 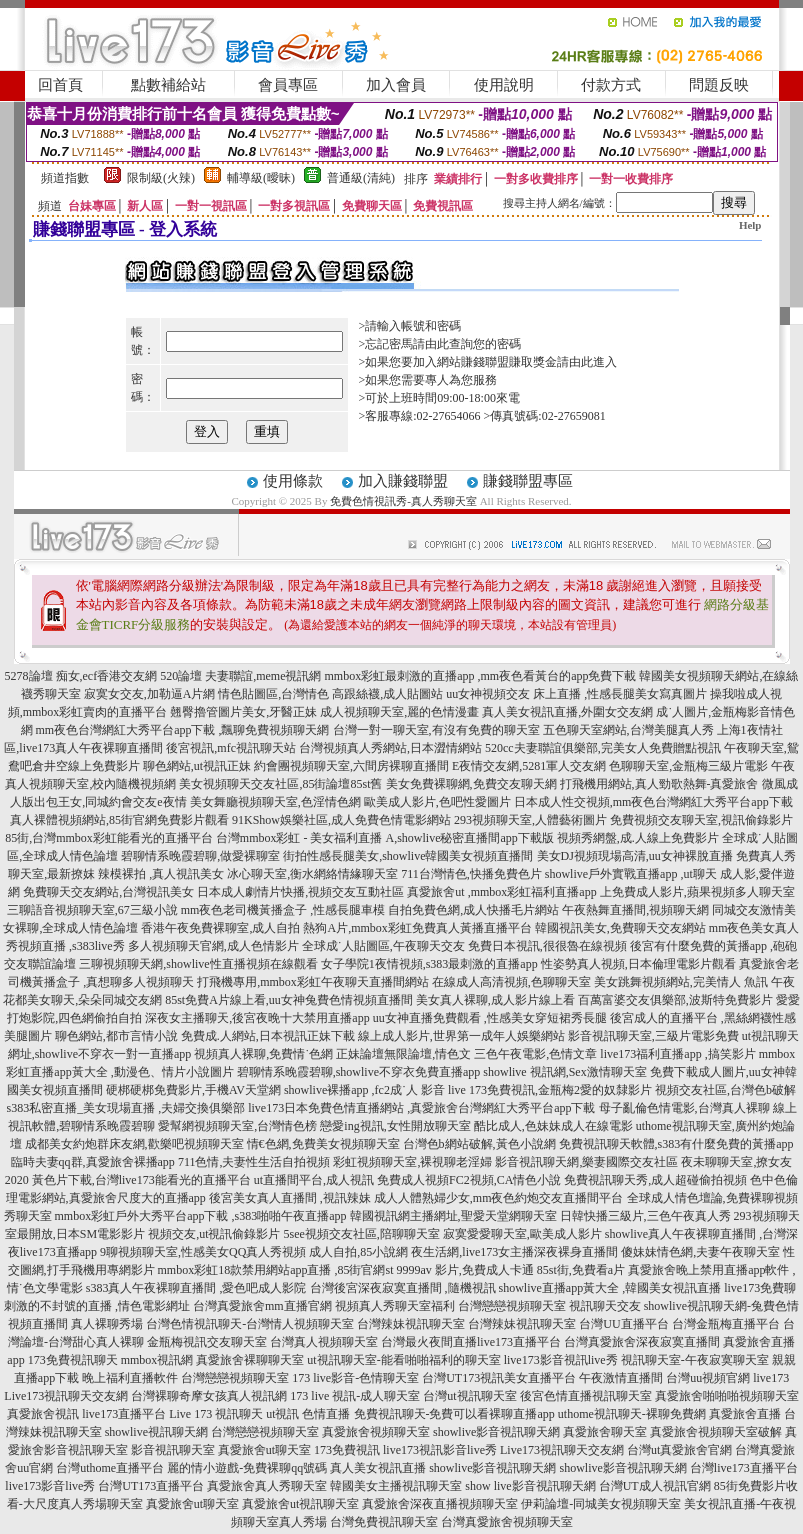 What do you see at coordinates (550, 1090) in the screenshot?
I see `live 173免費視訊,金瓶梅2愛的奴隸影片` at bounding box center [550, 1090].